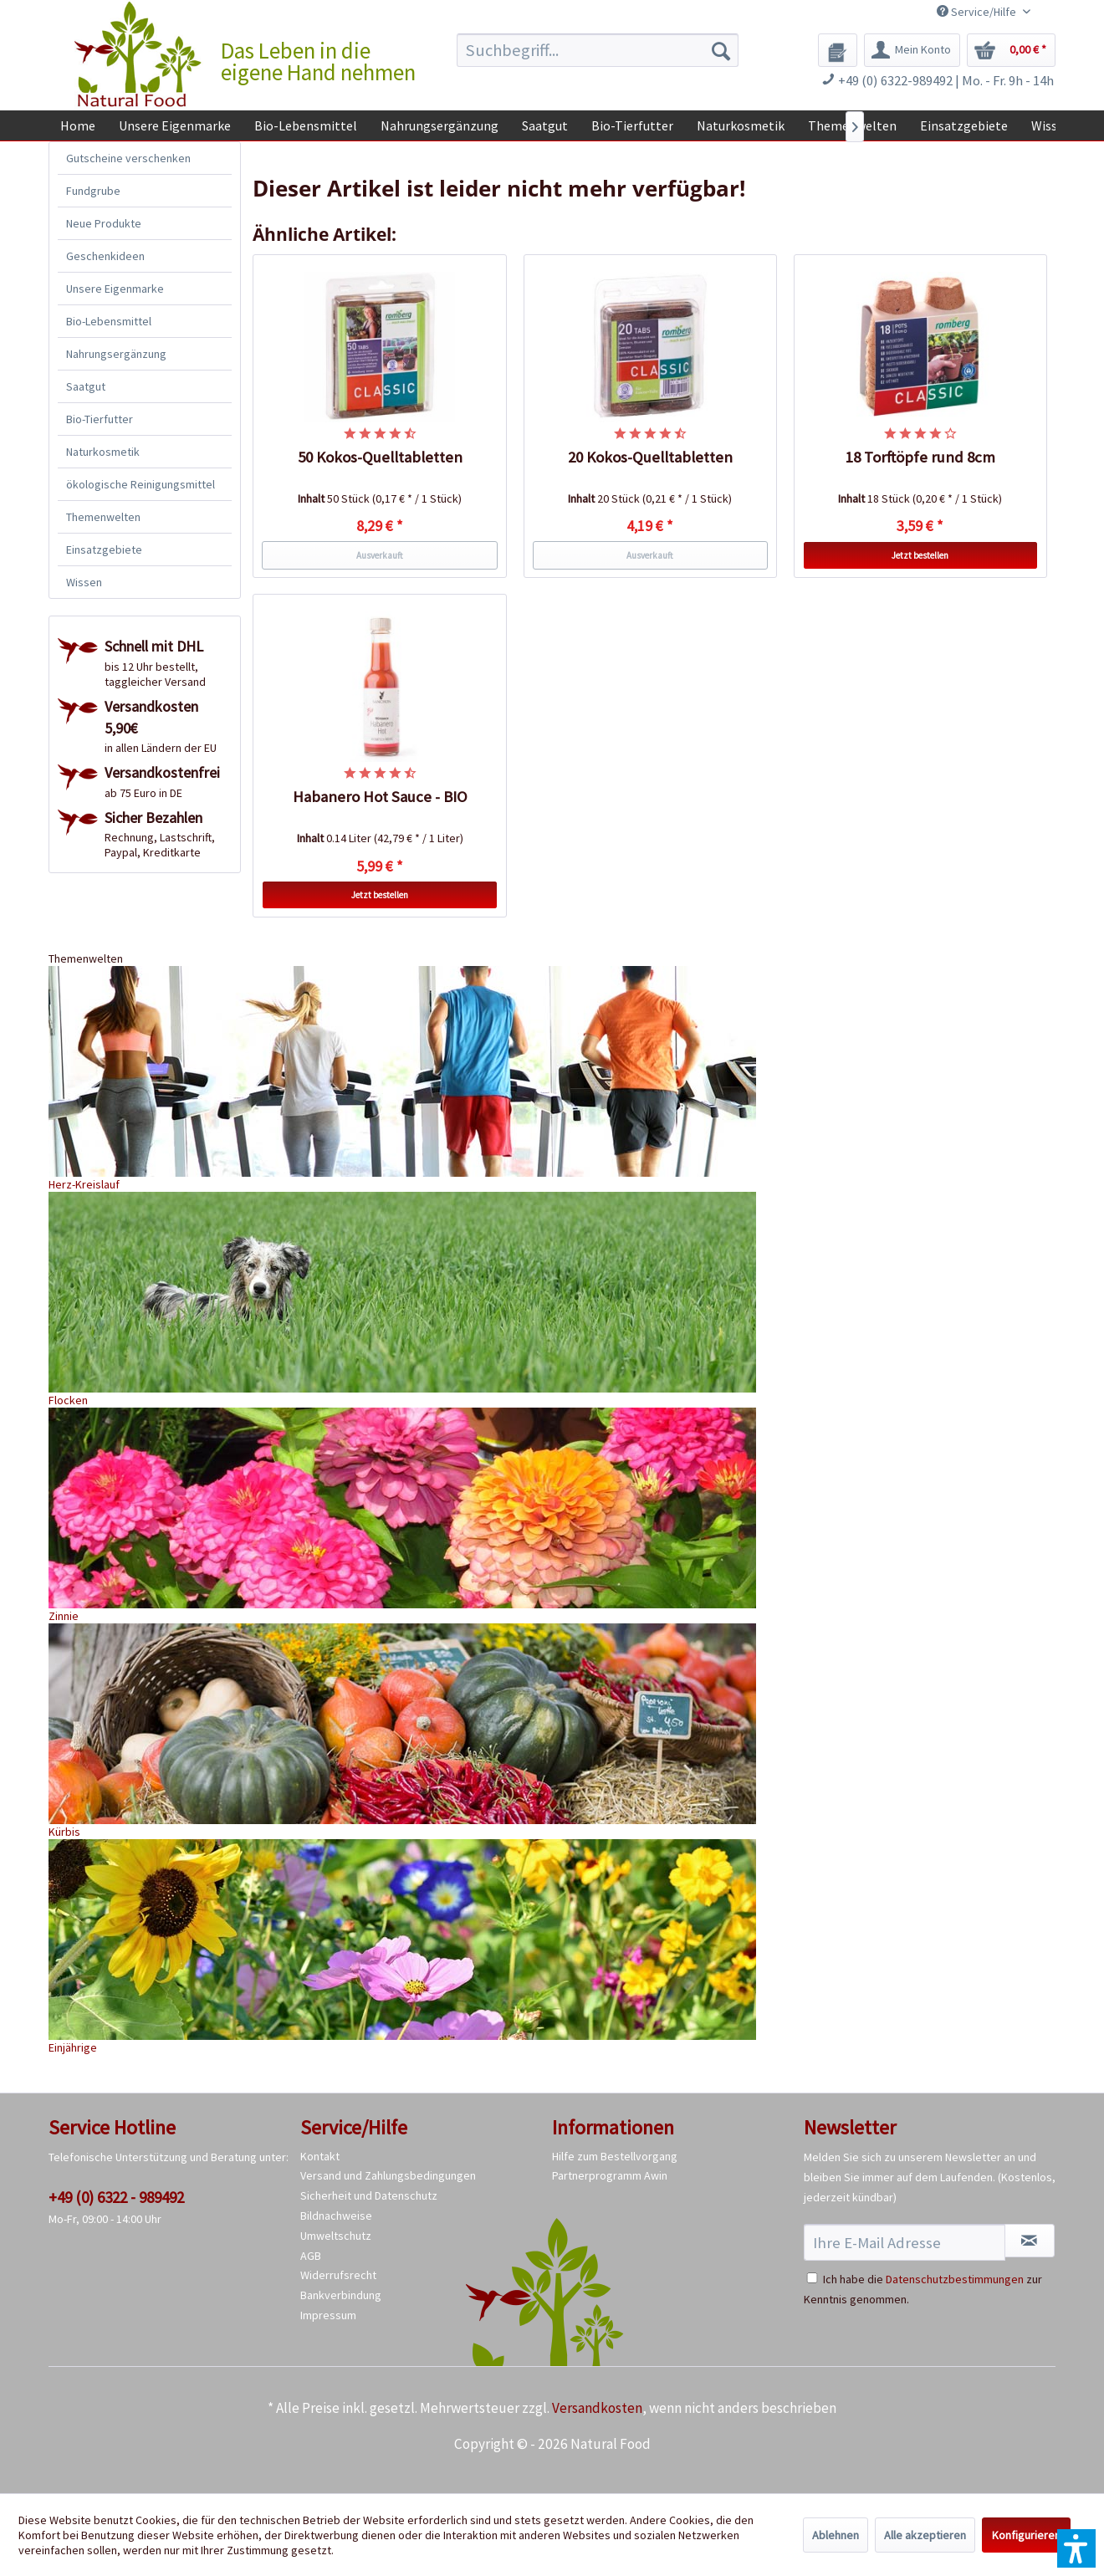 This screenshot has height=2576, width=1104. I want to click on [Newsletter abonnieren], so click(1029, 2240).